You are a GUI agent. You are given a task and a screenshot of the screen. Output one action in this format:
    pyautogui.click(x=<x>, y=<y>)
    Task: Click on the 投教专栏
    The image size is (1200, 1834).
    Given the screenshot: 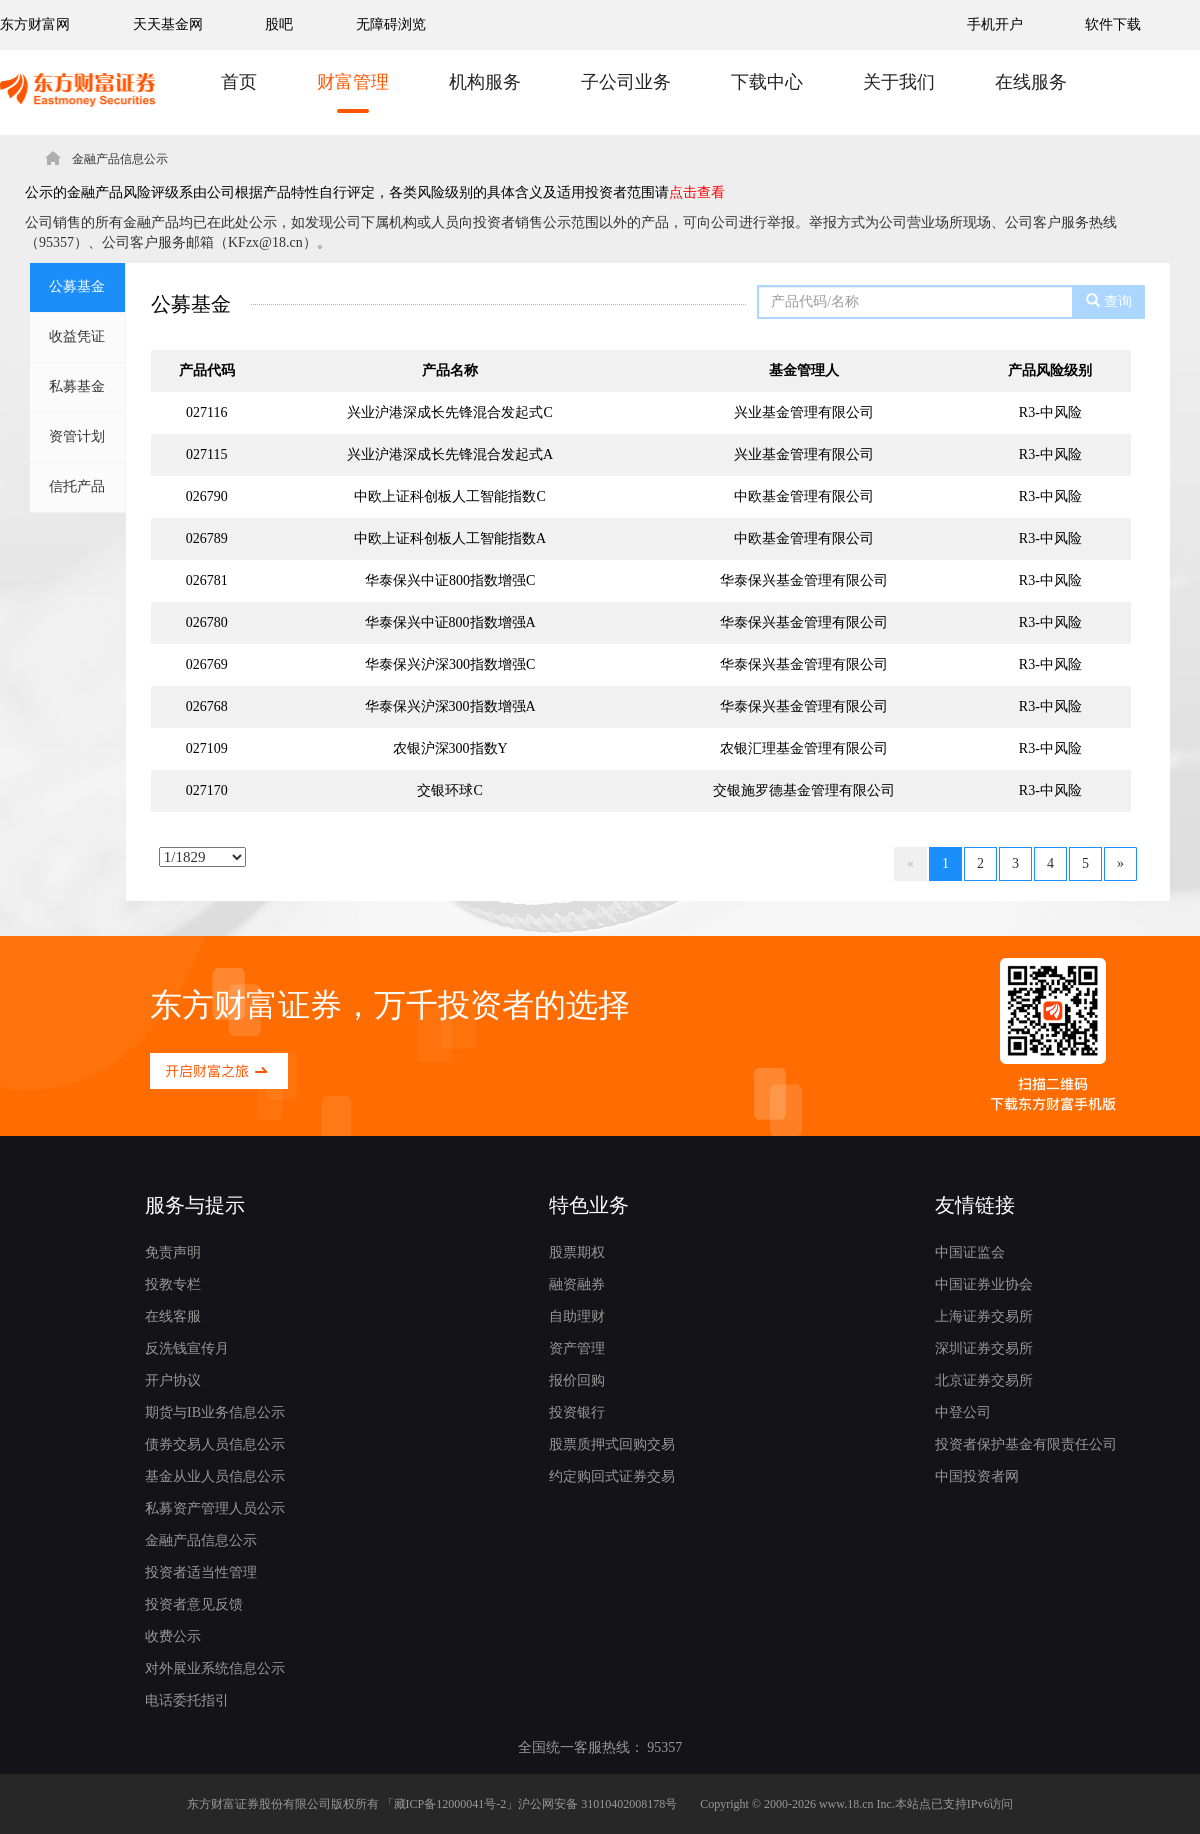 What is the action you would take?
    pyautogui.click(x=173, y=1284)
    